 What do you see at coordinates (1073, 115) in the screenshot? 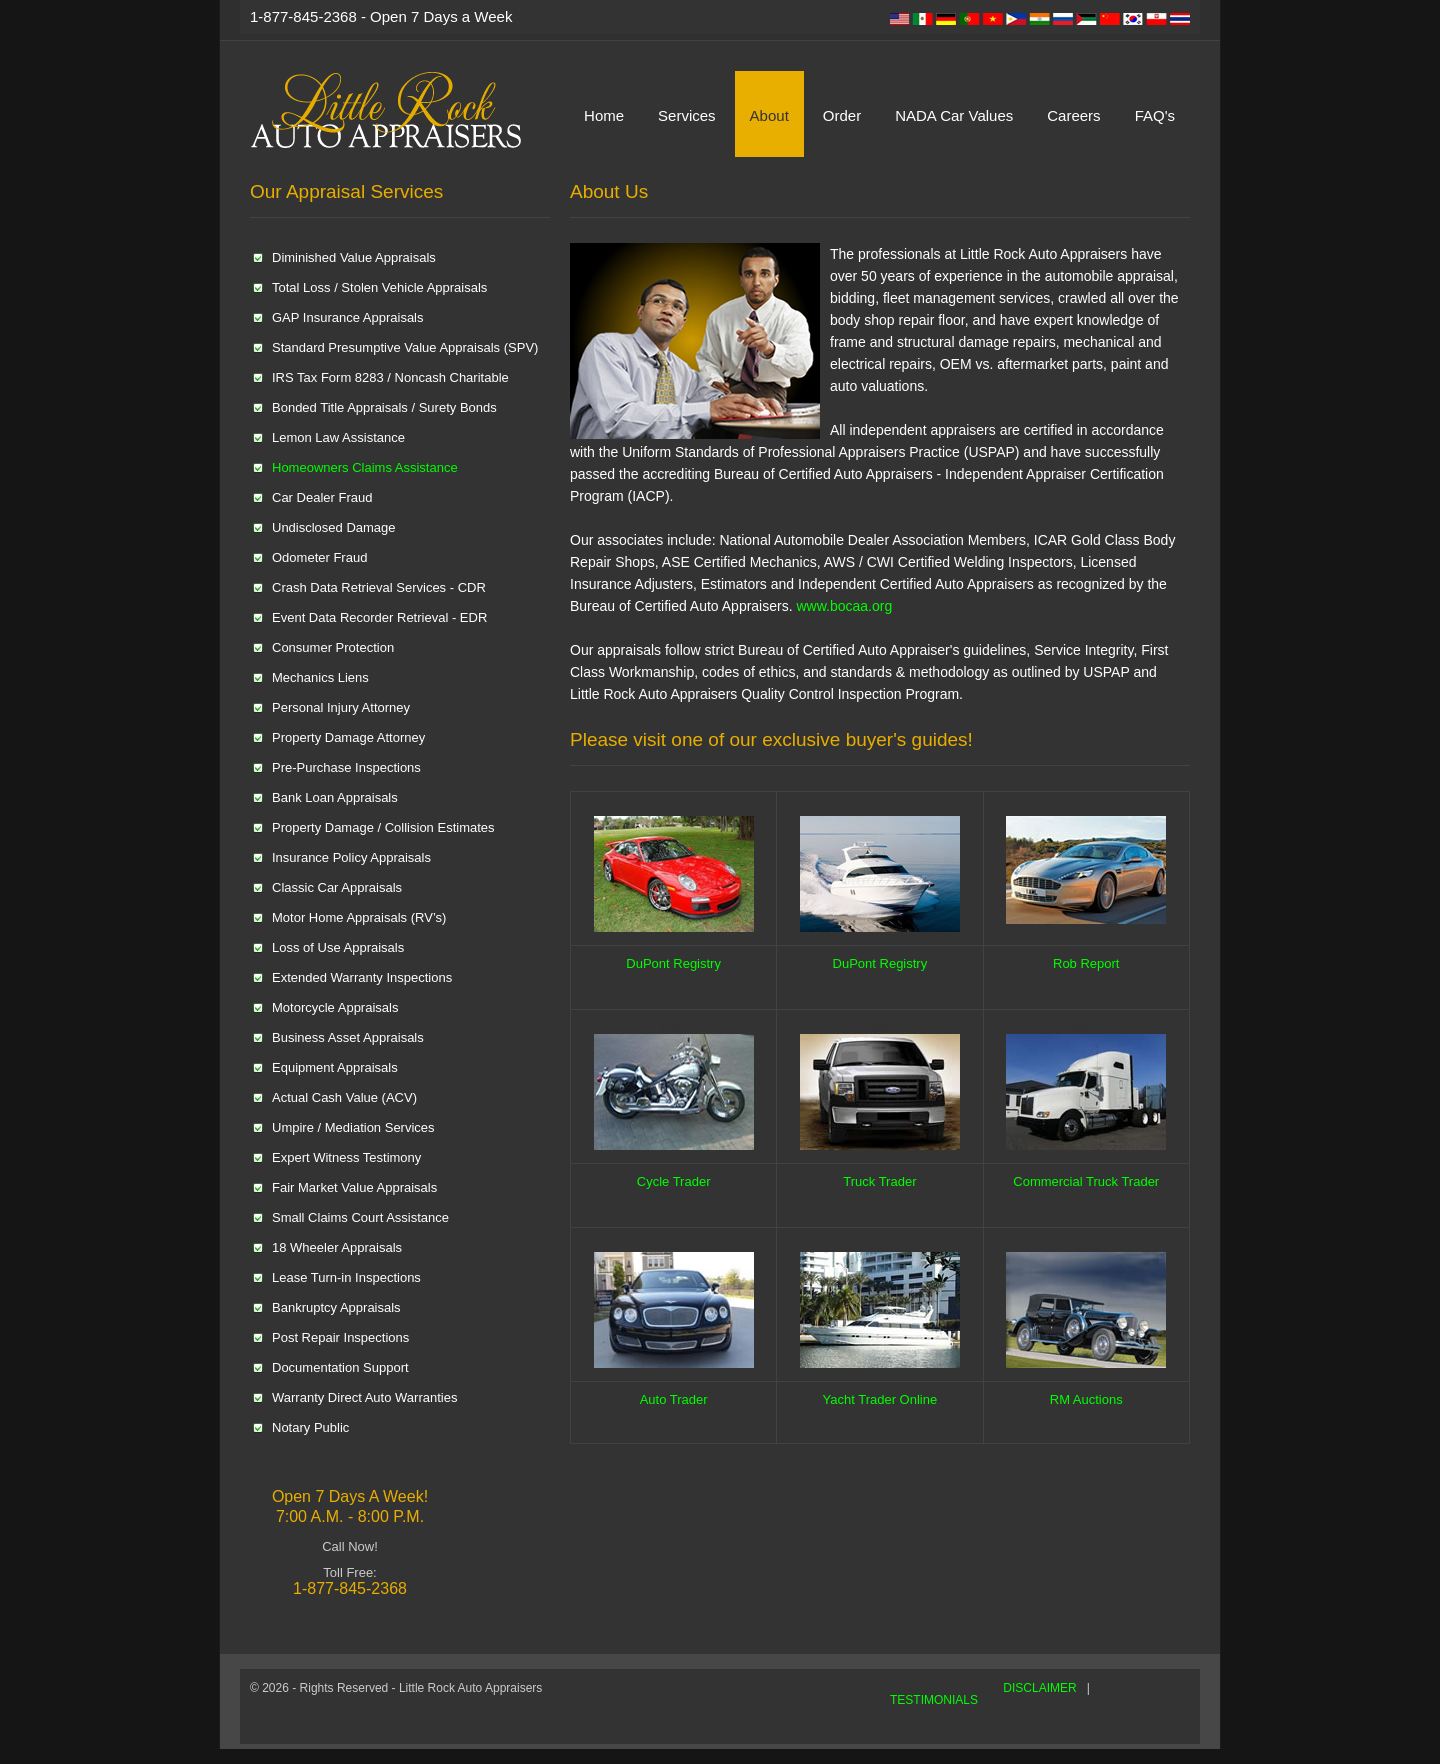
I see `Careers` at bounding box center [1073, 115].